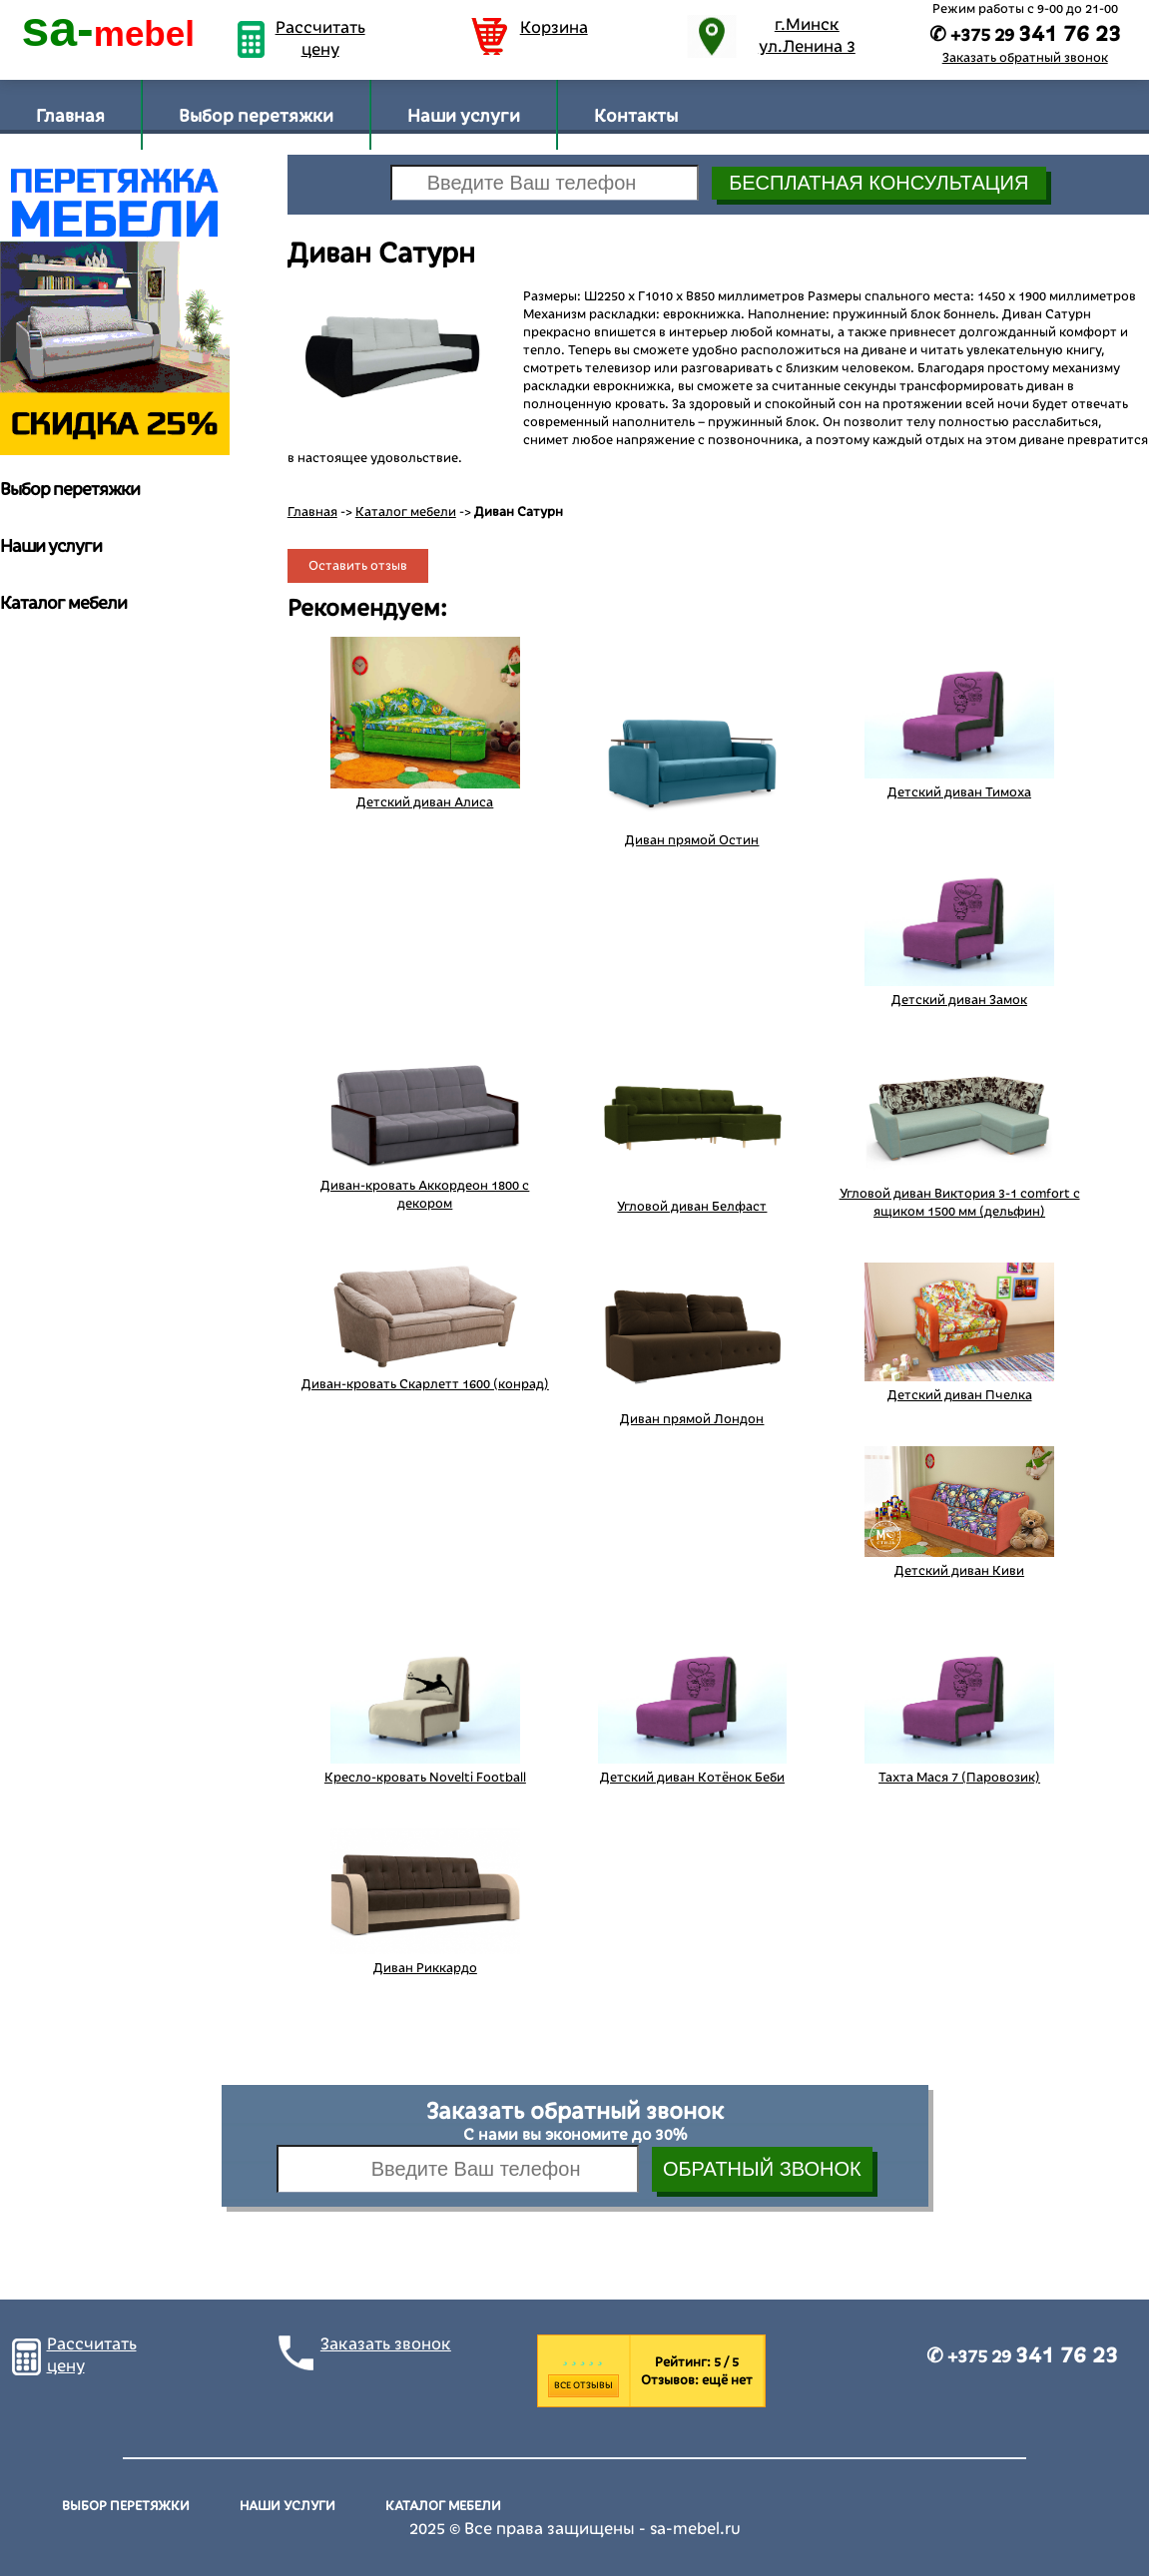  What do you see at coordinates (256, 116) in the screenshot?
I see `Выбор перетяжки` at bounding box center [256, 116].